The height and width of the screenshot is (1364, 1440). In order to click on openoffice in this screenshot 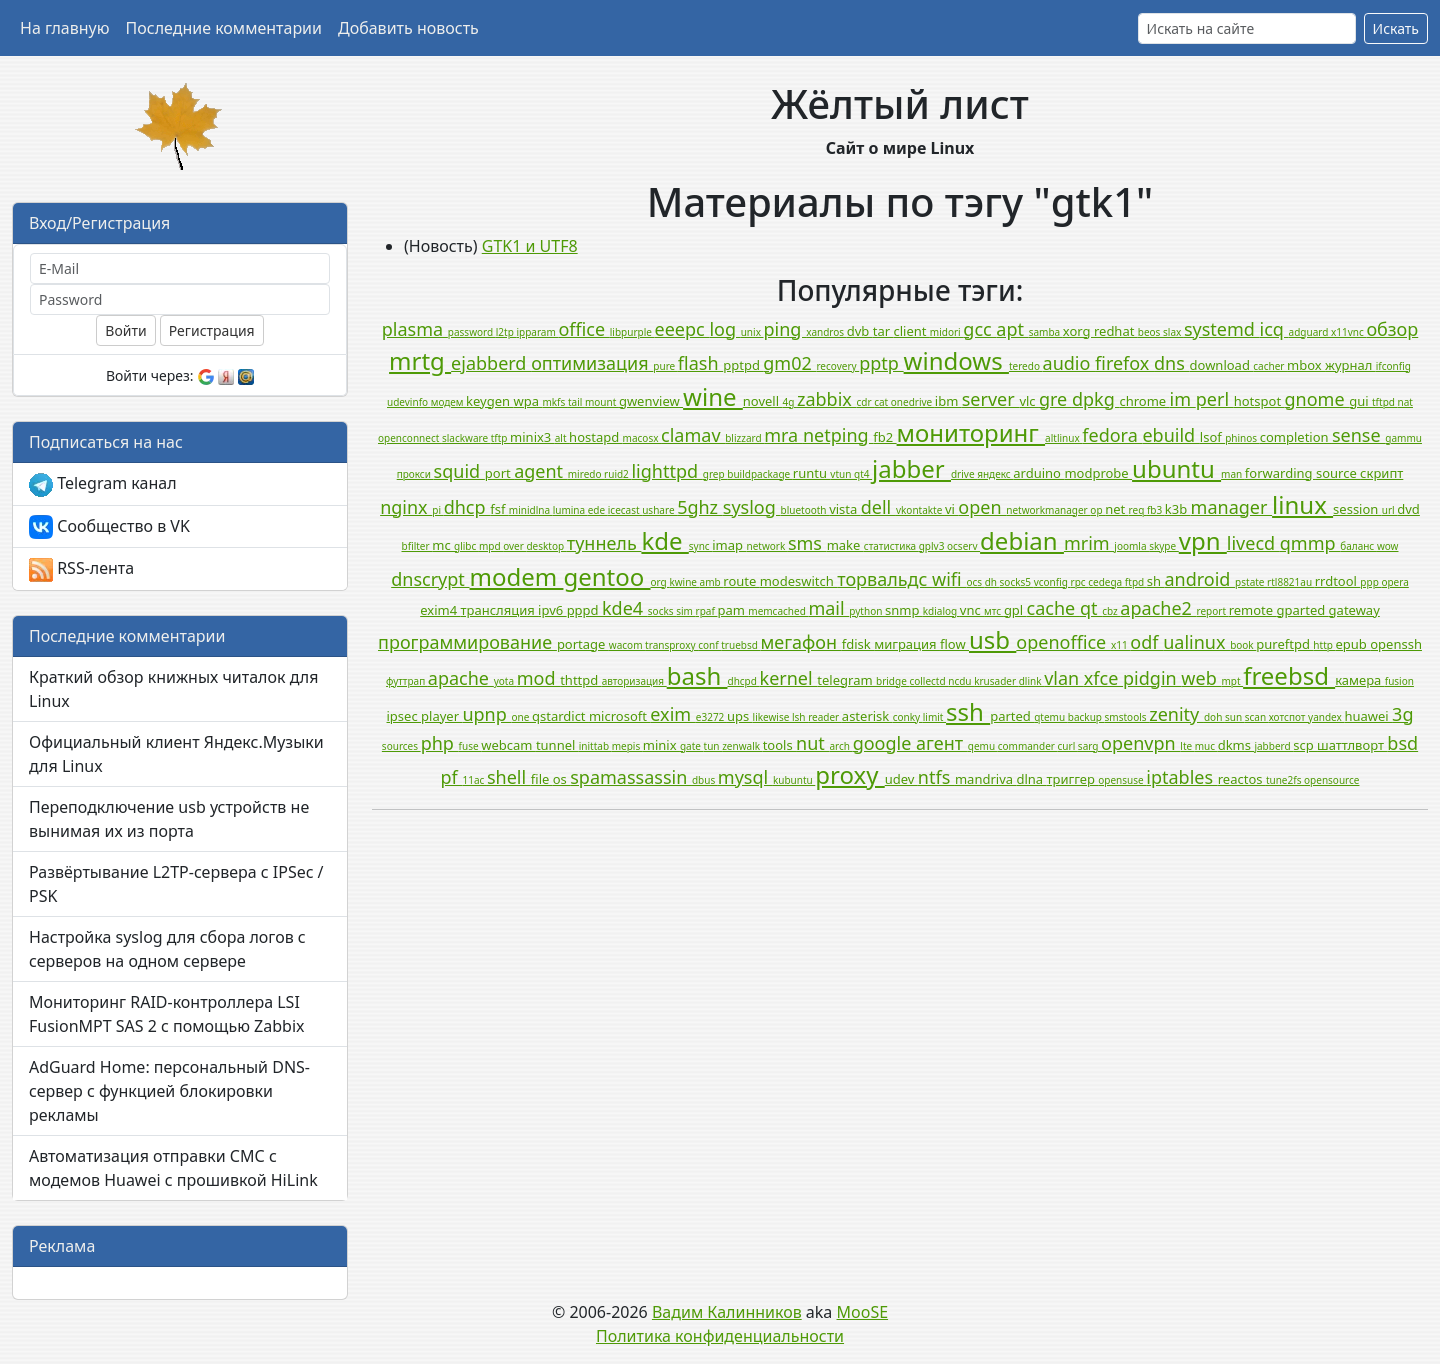, I will do `click(1063, 642)`.